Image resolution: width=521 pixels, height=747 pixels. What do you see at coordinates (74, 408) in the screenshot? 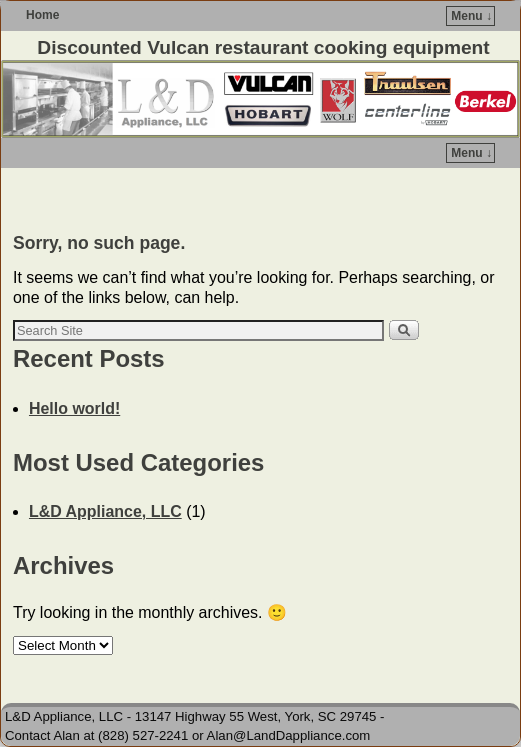
I see `Hello world!` at bounding box center [74, 408].